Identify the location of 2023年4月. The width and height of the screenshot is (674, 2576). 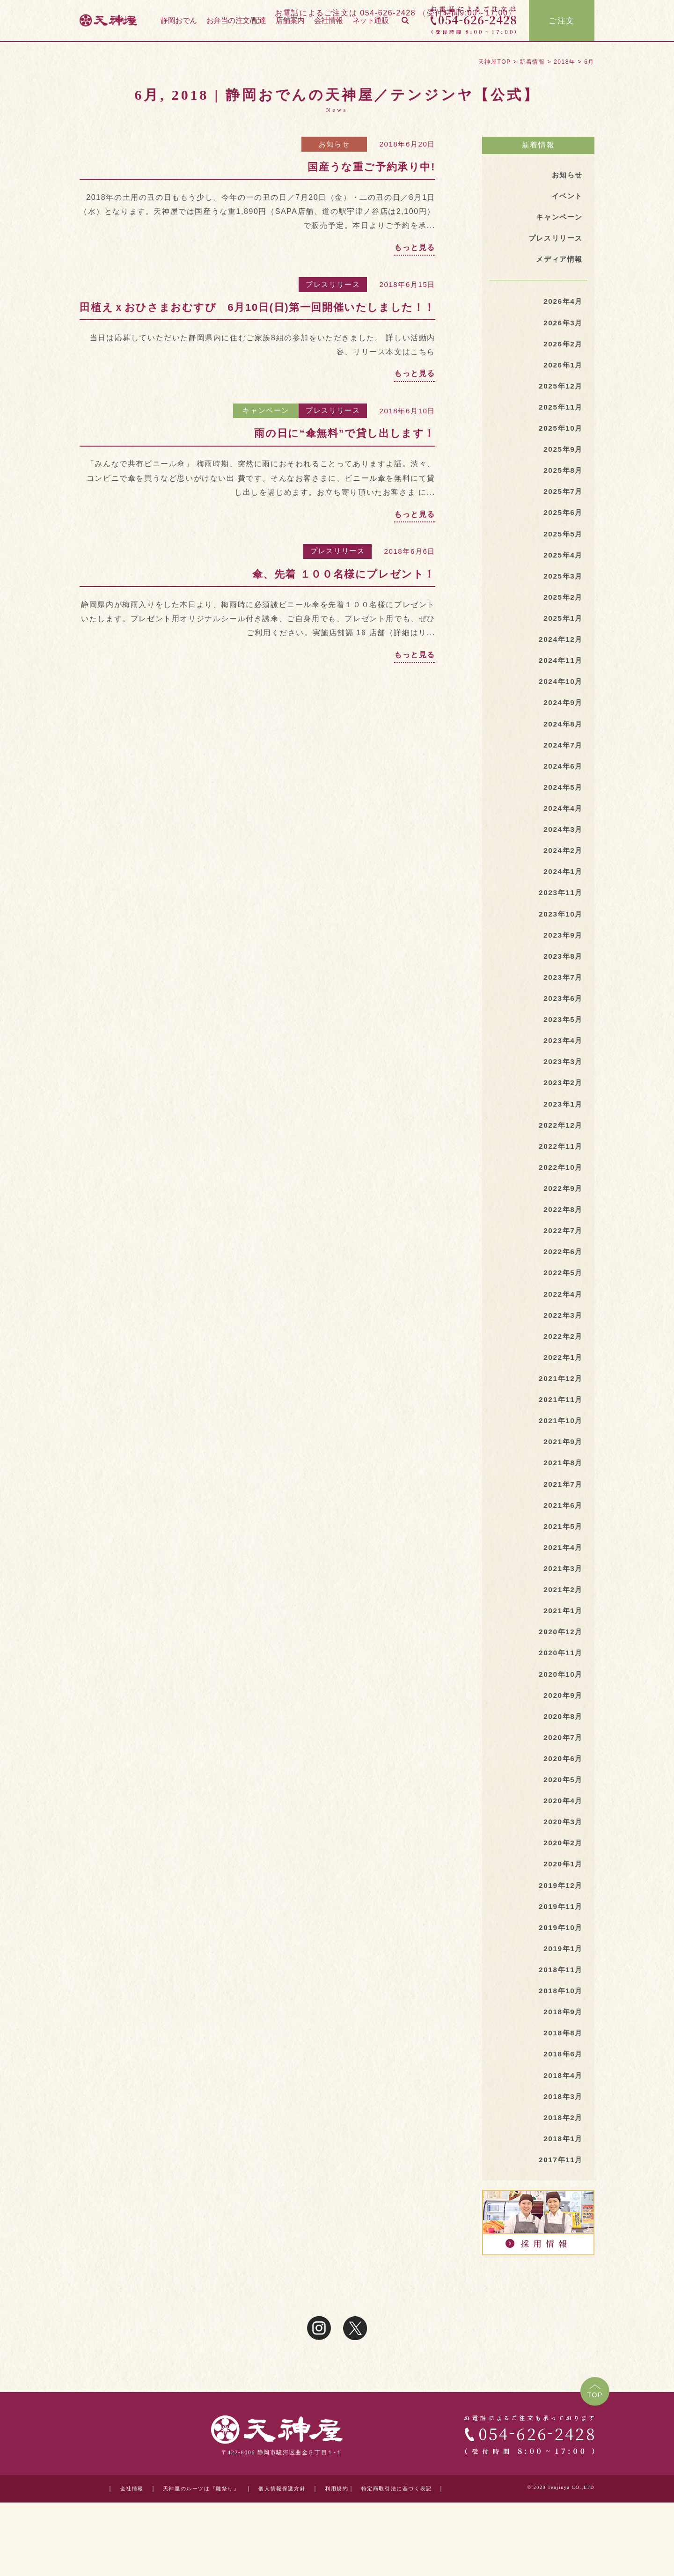
(562, 1064).